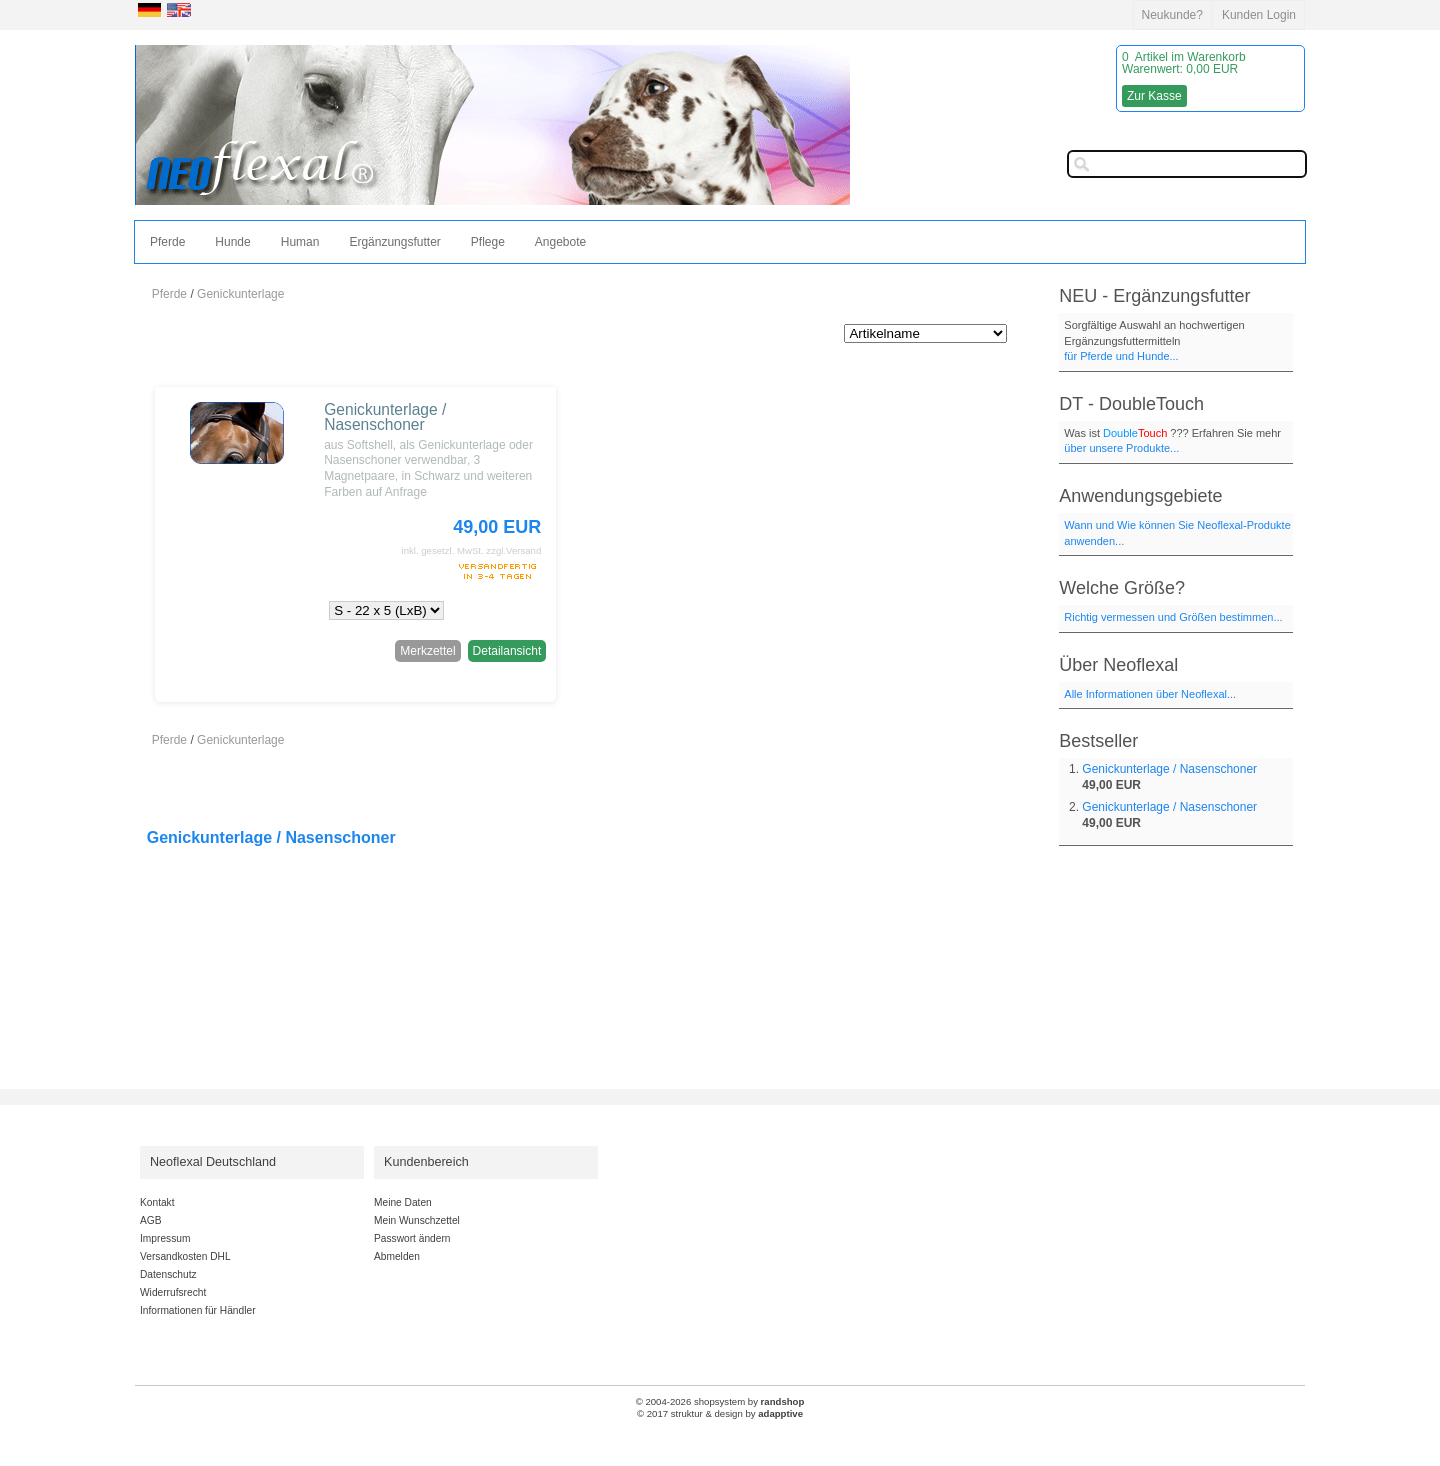 This screenshot has width=1440, height=1466. I want to click on Ergänzungsfutter, so click(394, 242).